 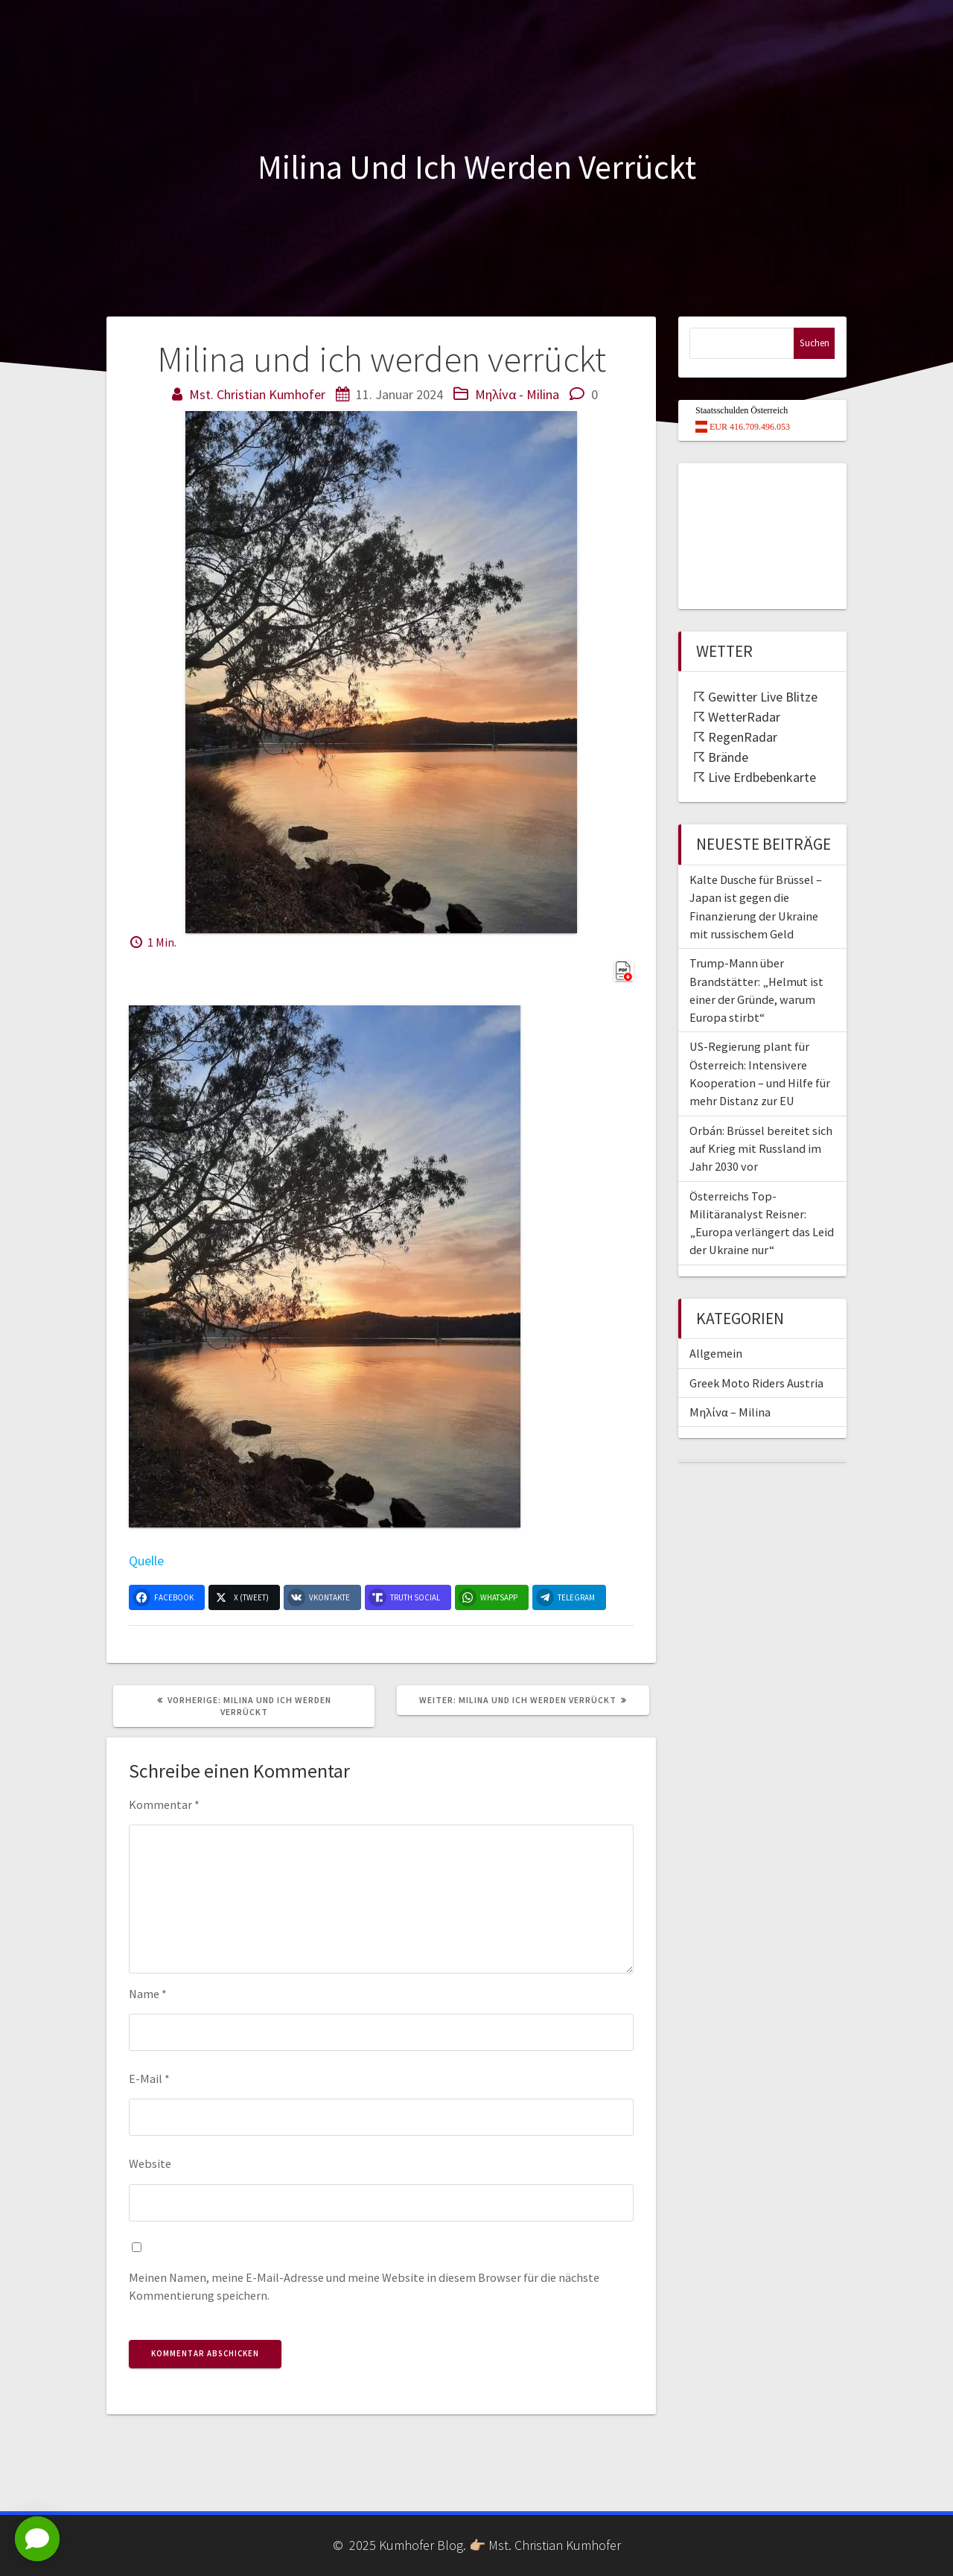 What do you see at coordinates (755, 696) in the screenshot?
I see `☈ Gewitter Live Blitze` at bounding box center [755, 696].